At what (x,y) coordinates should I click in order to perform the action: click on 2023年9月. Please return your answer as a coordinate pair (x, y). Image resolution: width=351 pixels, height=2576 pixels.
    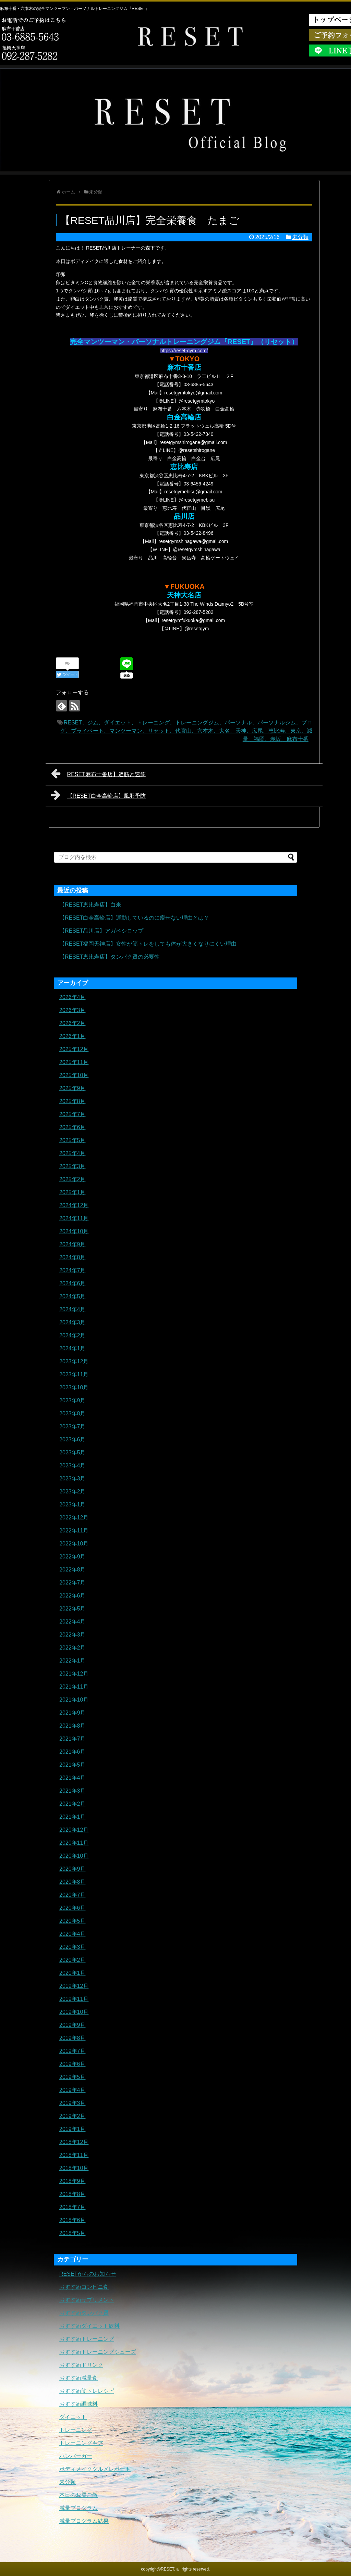
    Looking at the image, I should click on (72, 1400).